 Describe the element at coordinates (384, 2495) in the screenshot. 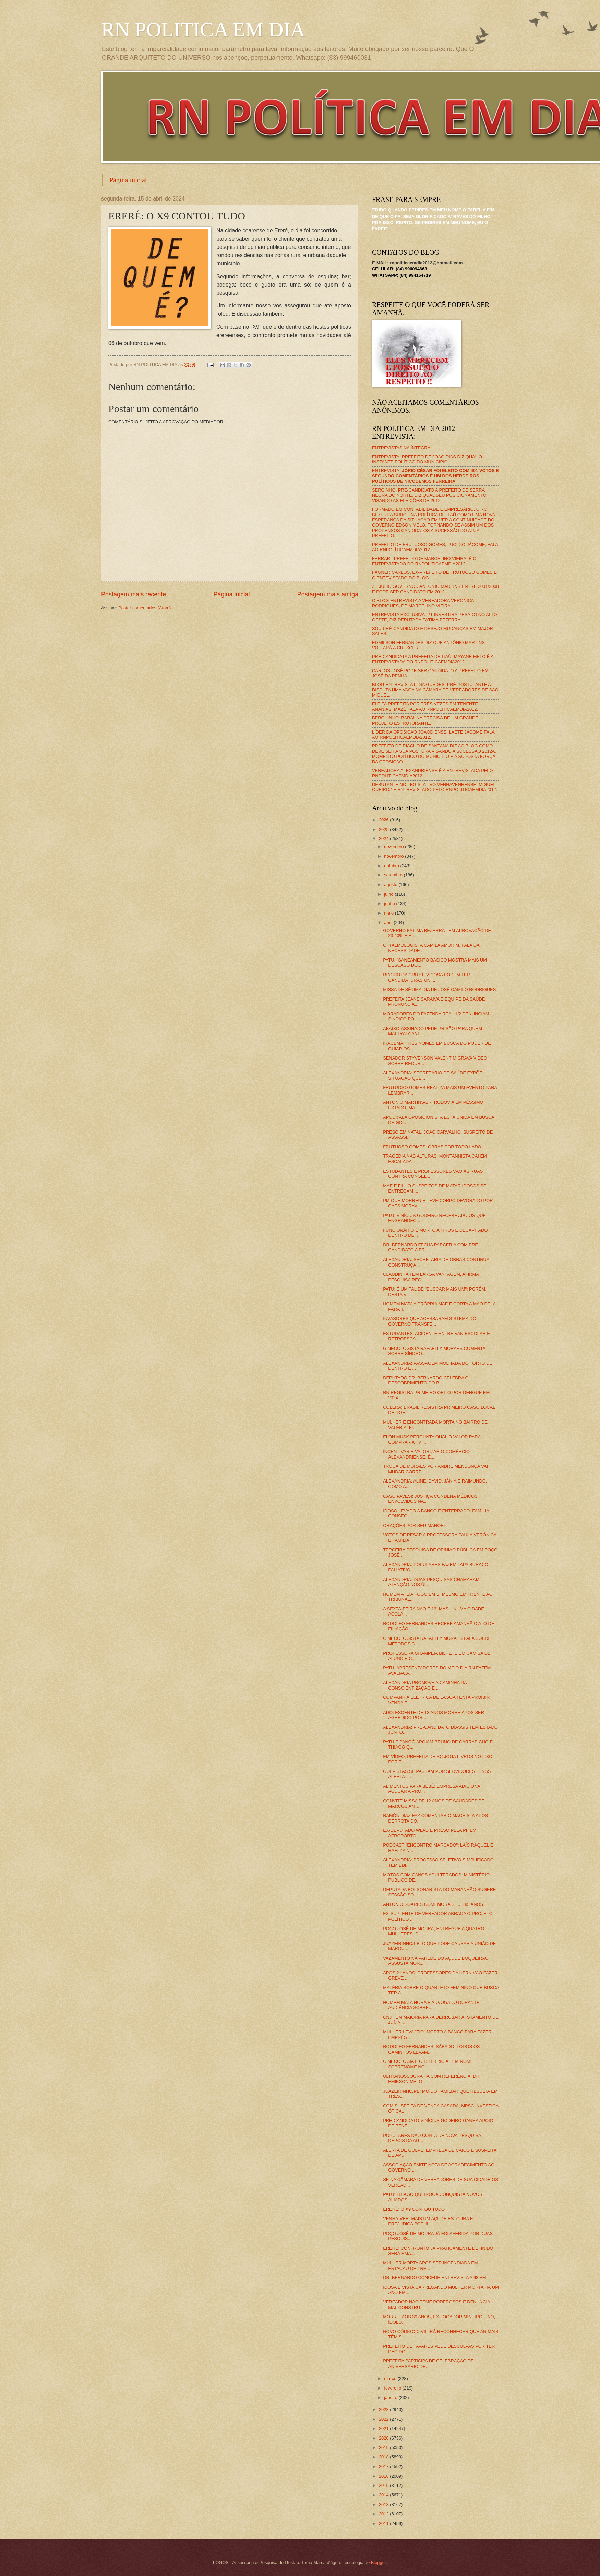

I see `2014` at that location.